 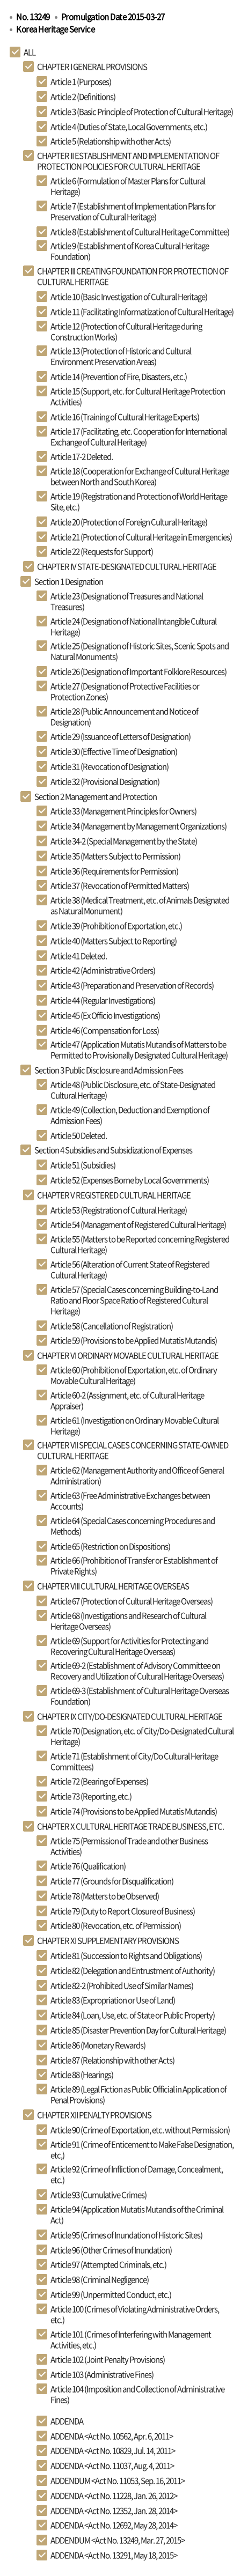 I want to click on ADDENDA <Act No. 12352, Jan. 28, 2014>, so click(x=113, y=2510).